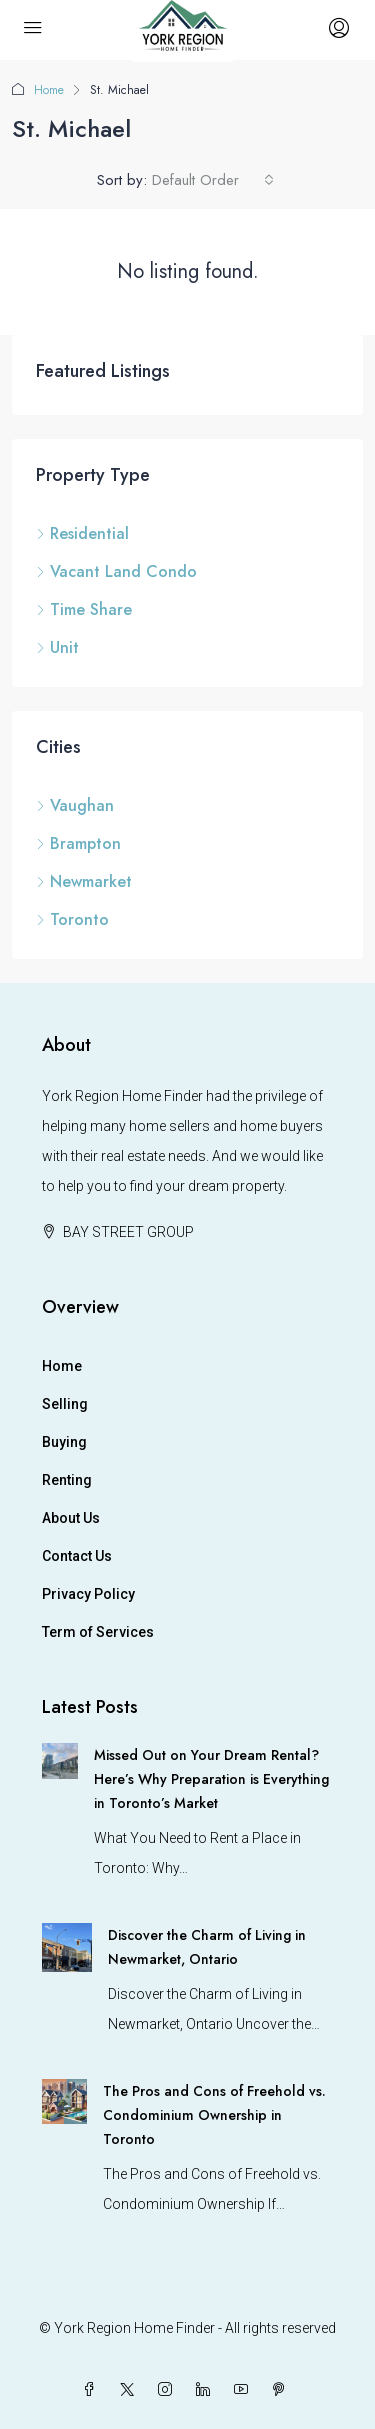  What do you see at coordinates (60, 1760) in the screenshot?
I see `[link]` at bounding box center [60, 1760].